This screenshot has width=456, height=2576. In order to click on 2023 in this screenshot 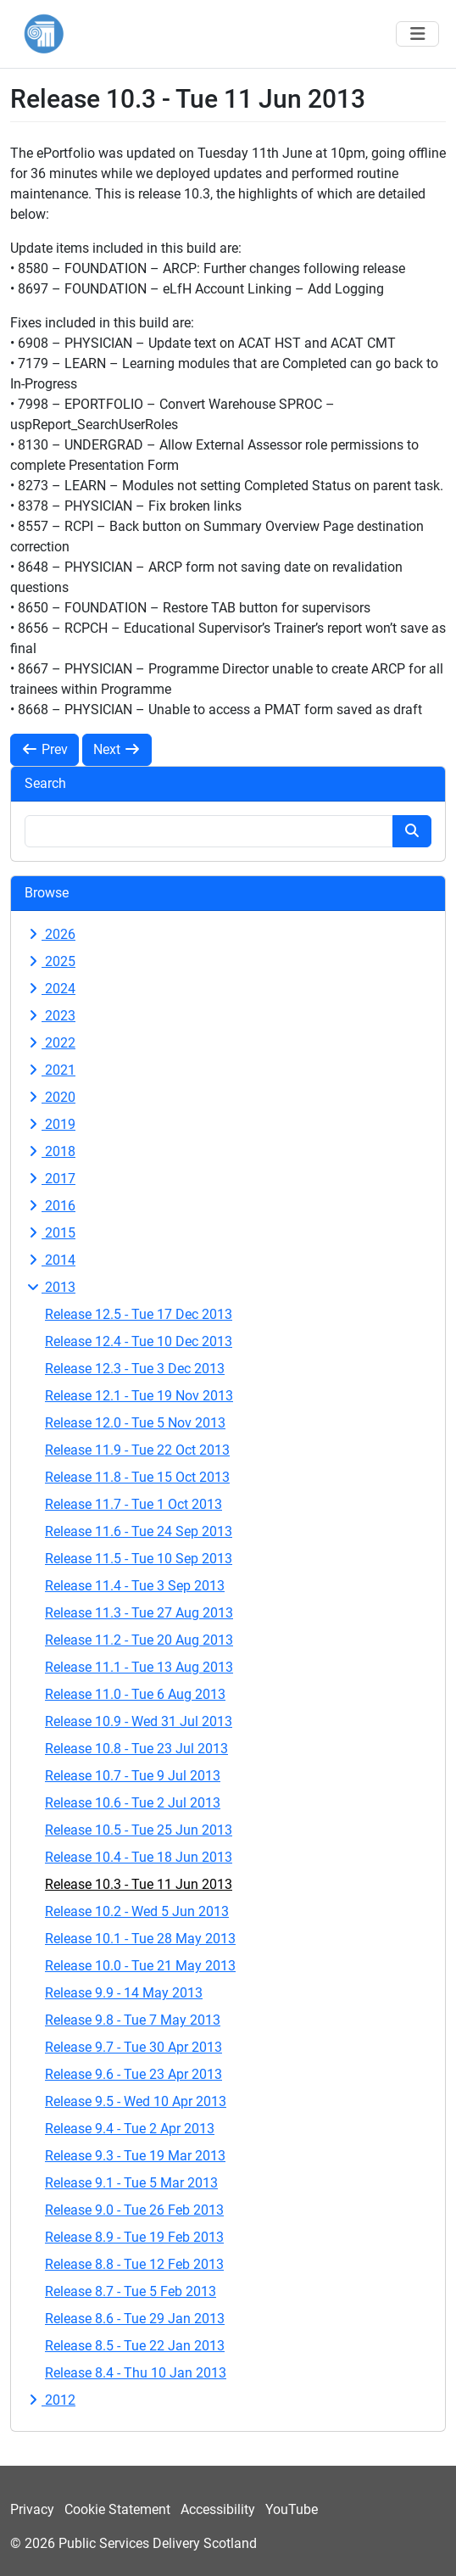, I will do `click(50, 1016)`.